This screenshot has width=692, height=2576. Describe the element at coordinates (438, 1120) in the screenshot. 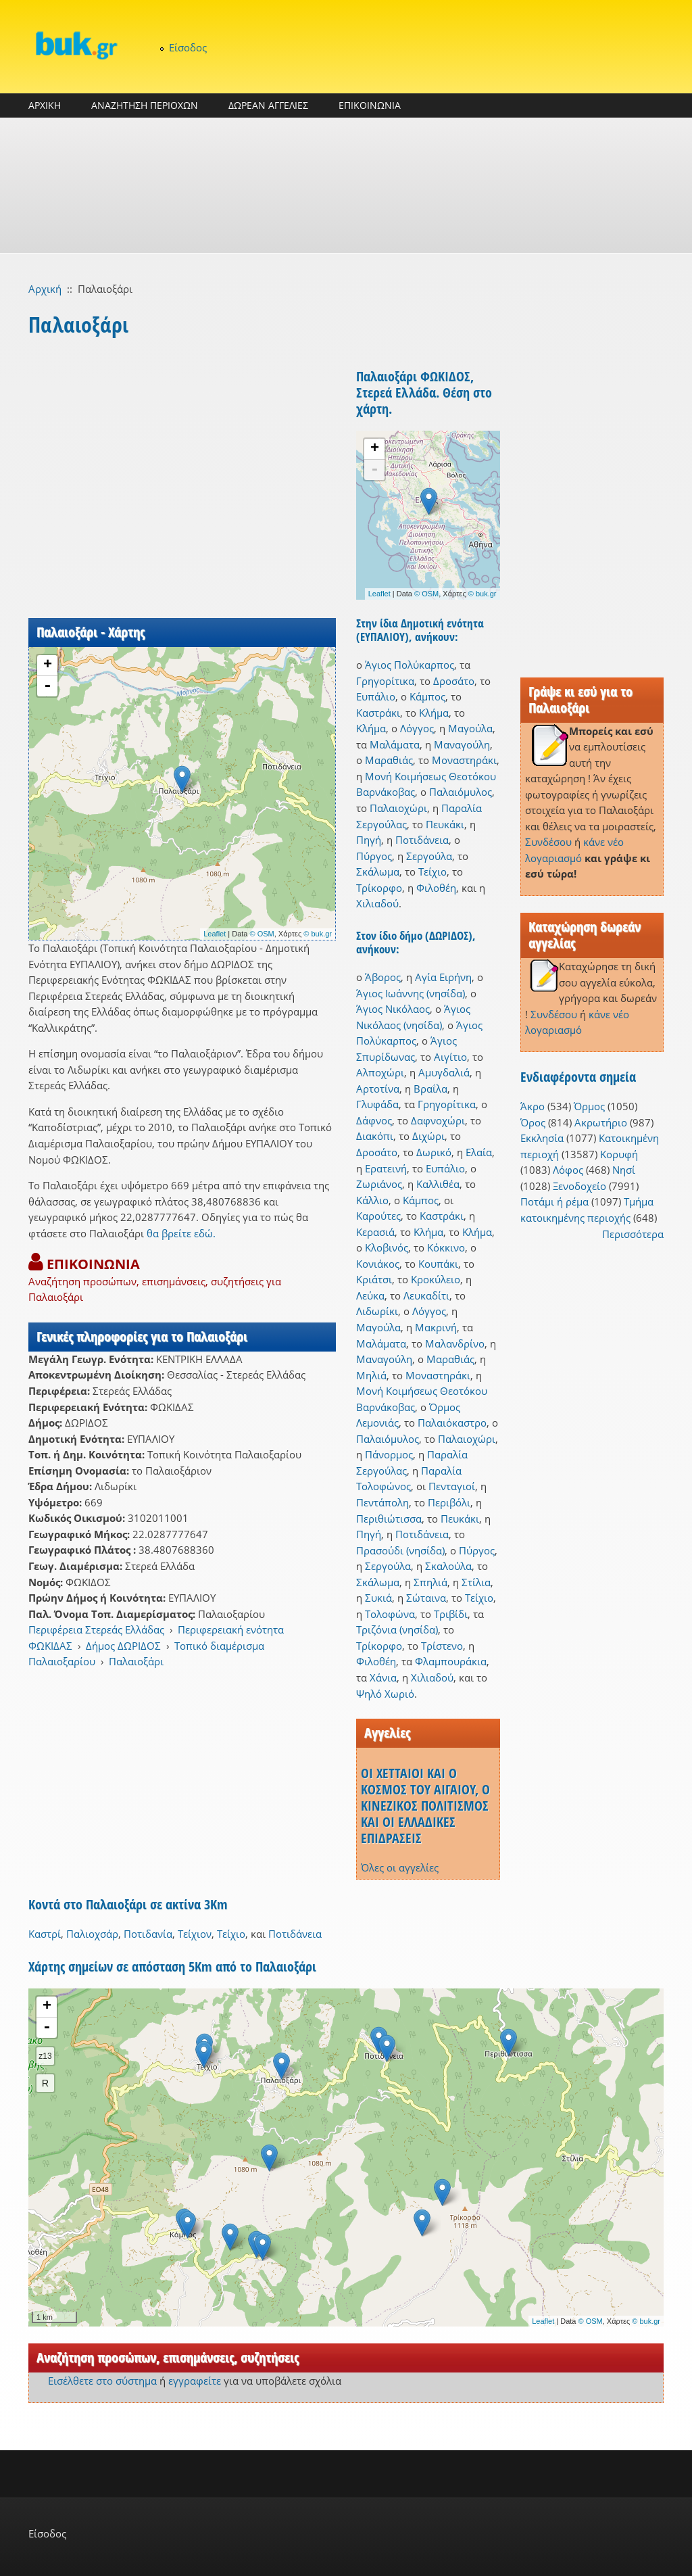

I see `Δαφνοχώρι` at that location.